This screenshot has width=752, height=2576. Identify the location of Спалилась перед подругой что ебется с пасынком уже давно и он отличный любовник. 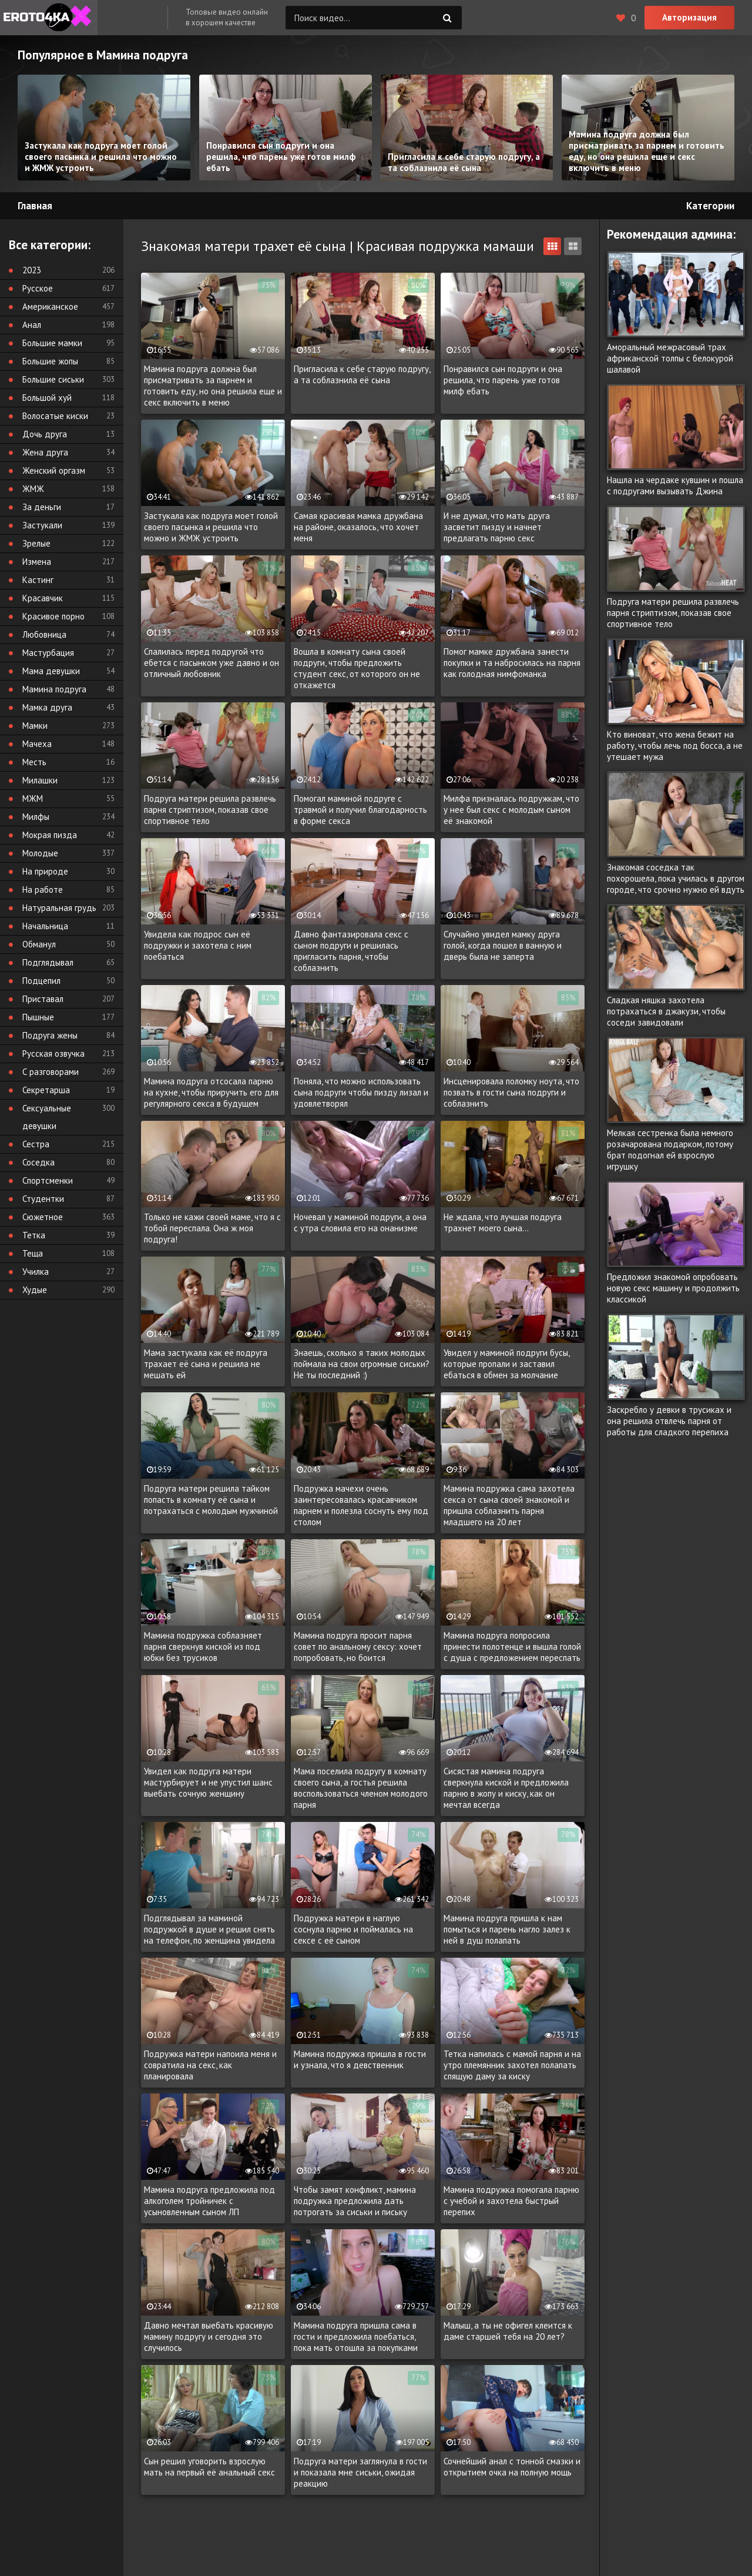
(211, 662).